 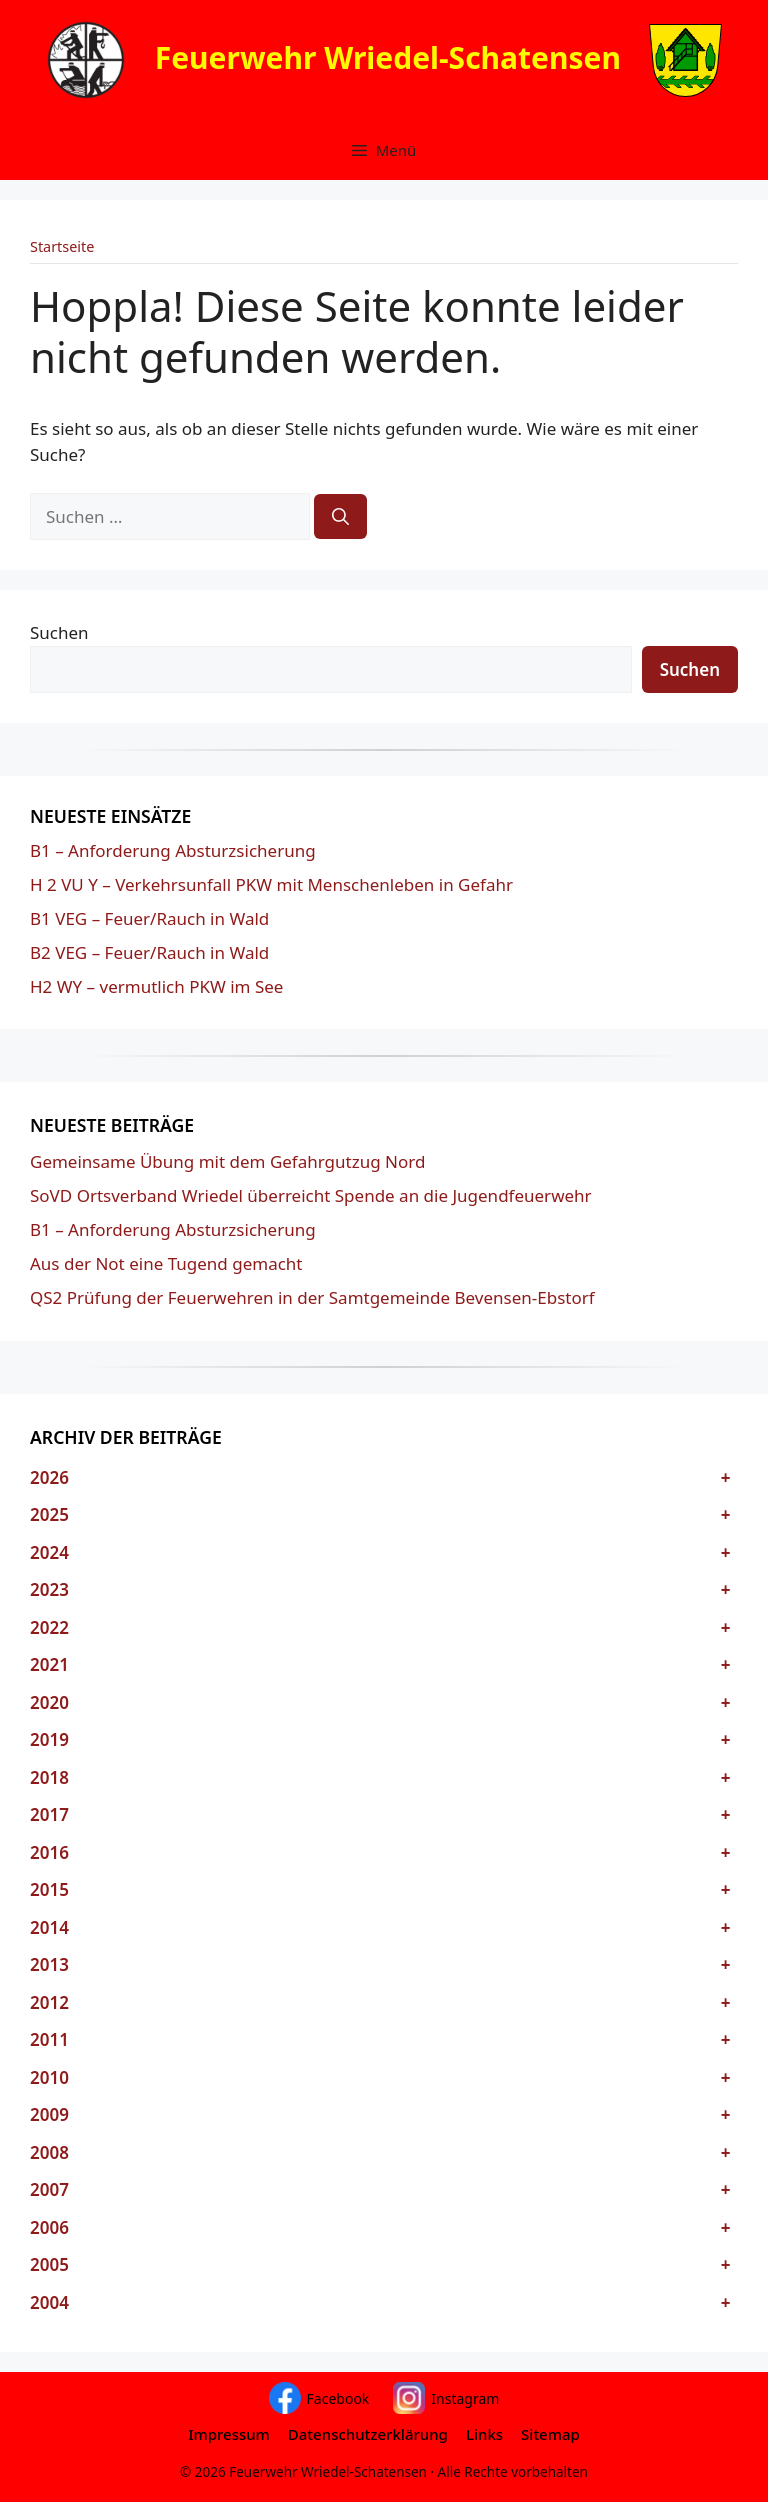 I want to click on Sitemap, so click(x=550, y=2434).